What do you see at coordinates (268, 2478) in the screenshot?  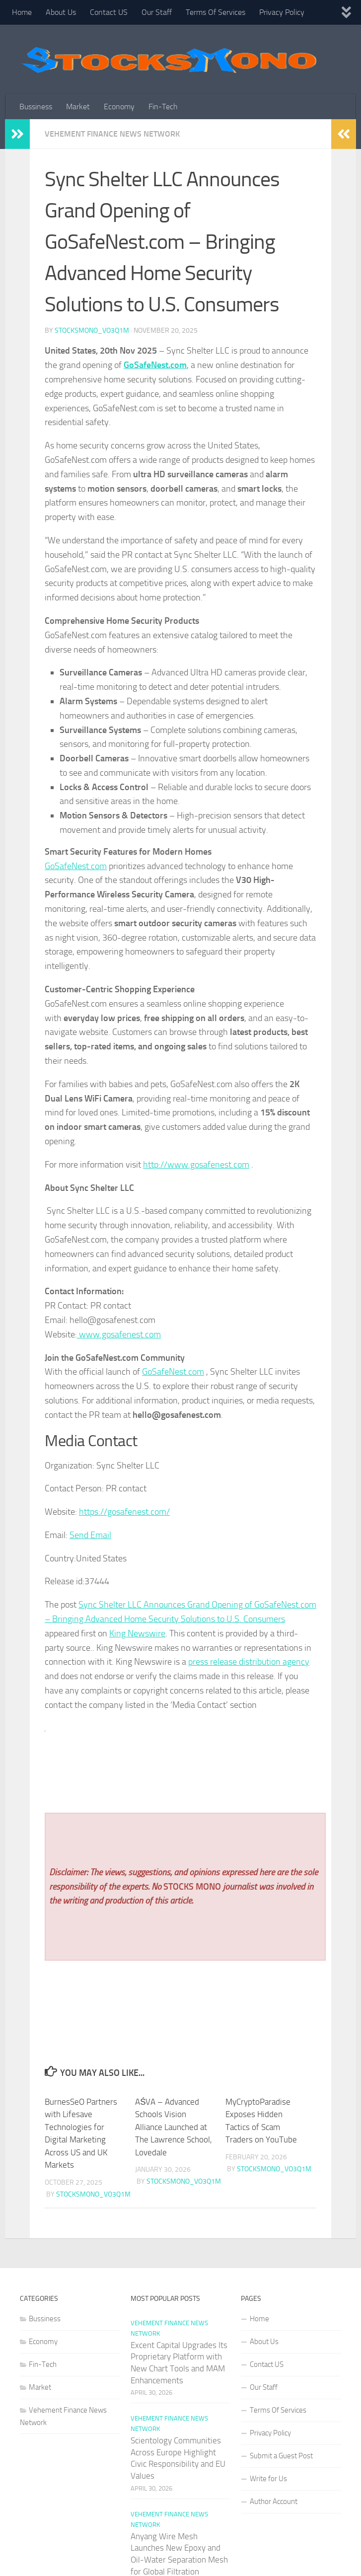 I see `Write for Us` at bounding box center [268, 2478].